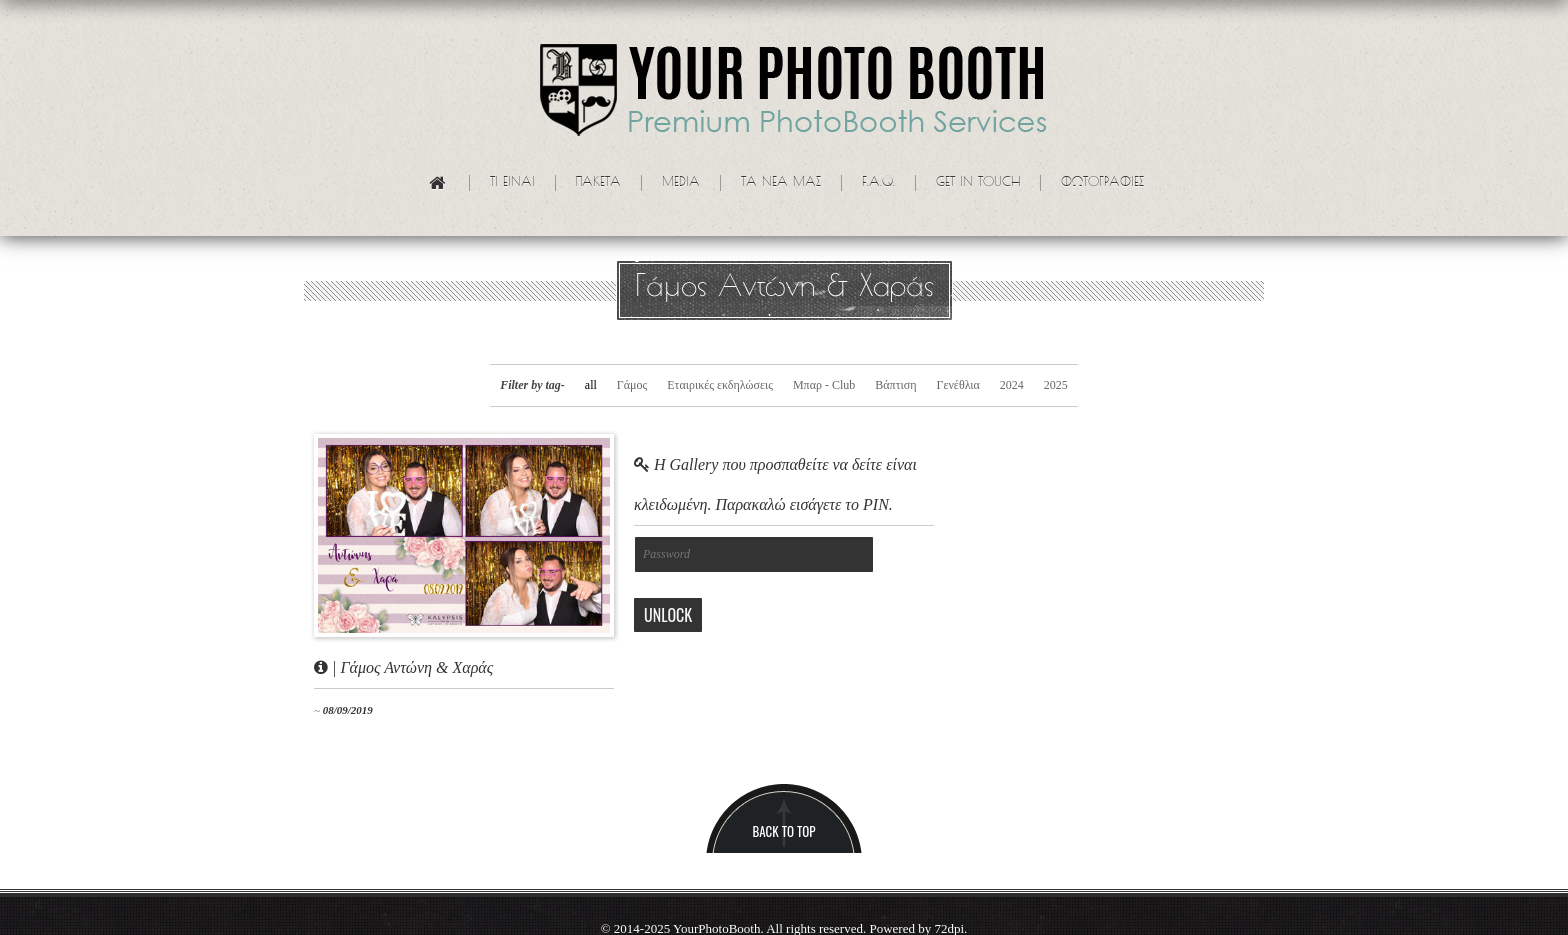 The image size is (1568, 935). What do you see at coordinates (978, 183) in the screenshot?
I see `Get in touch` at bounding box center [978, 183].